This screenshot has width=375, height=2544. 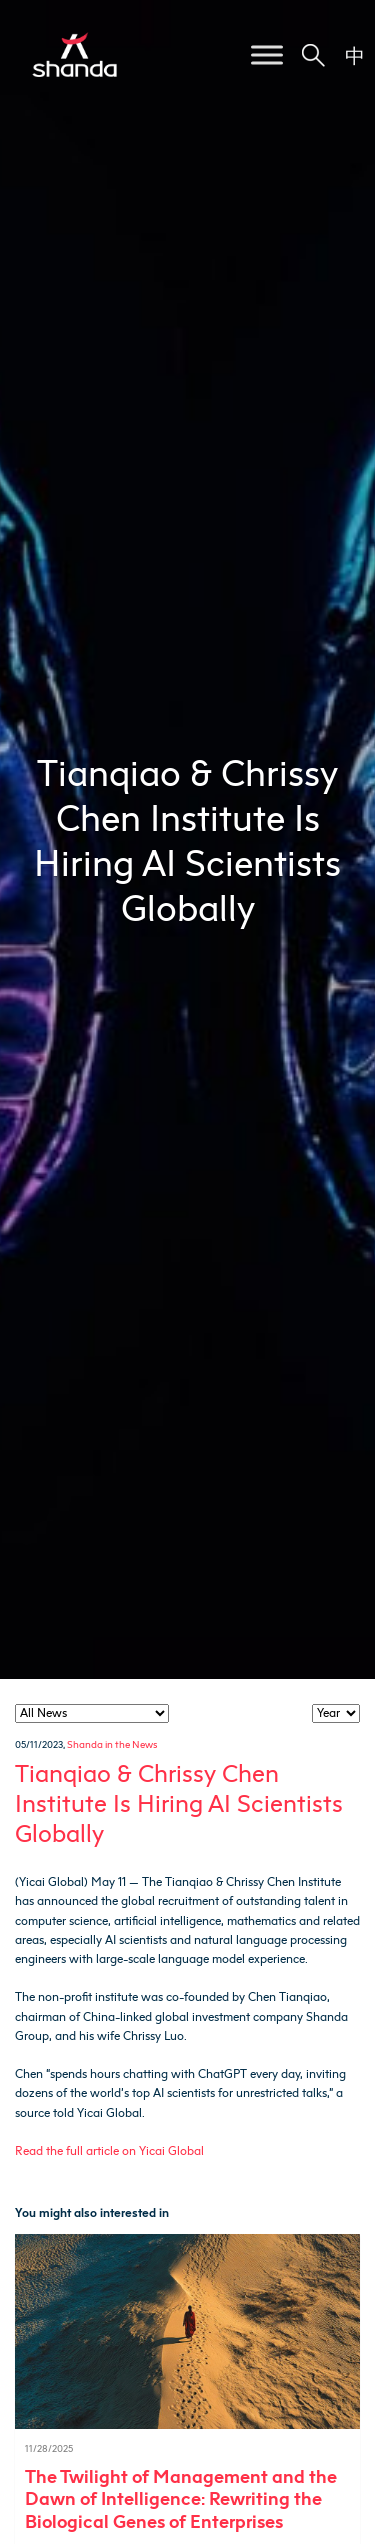 What do you see at coordinates (112, 1744) in the screenshot?
I see `Shanda in the News` at bounding box center [112, 1744].